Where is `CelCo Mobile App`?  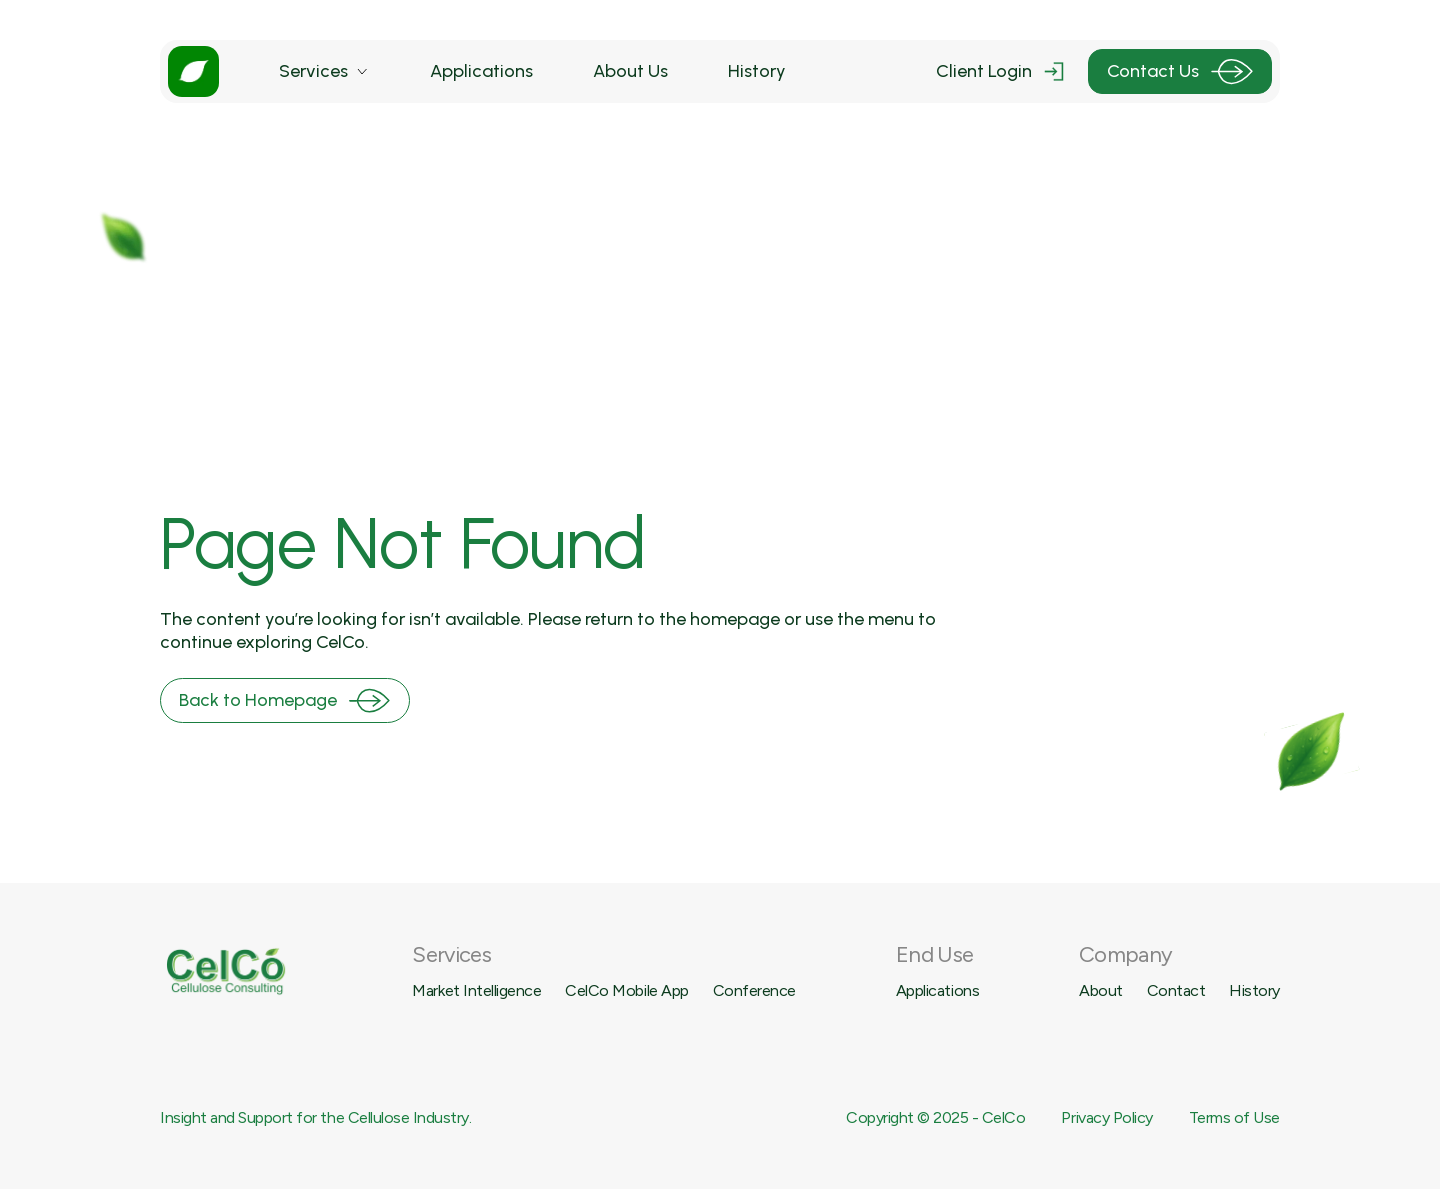
CelCo Mobile App is located at coordinates (626, 990).